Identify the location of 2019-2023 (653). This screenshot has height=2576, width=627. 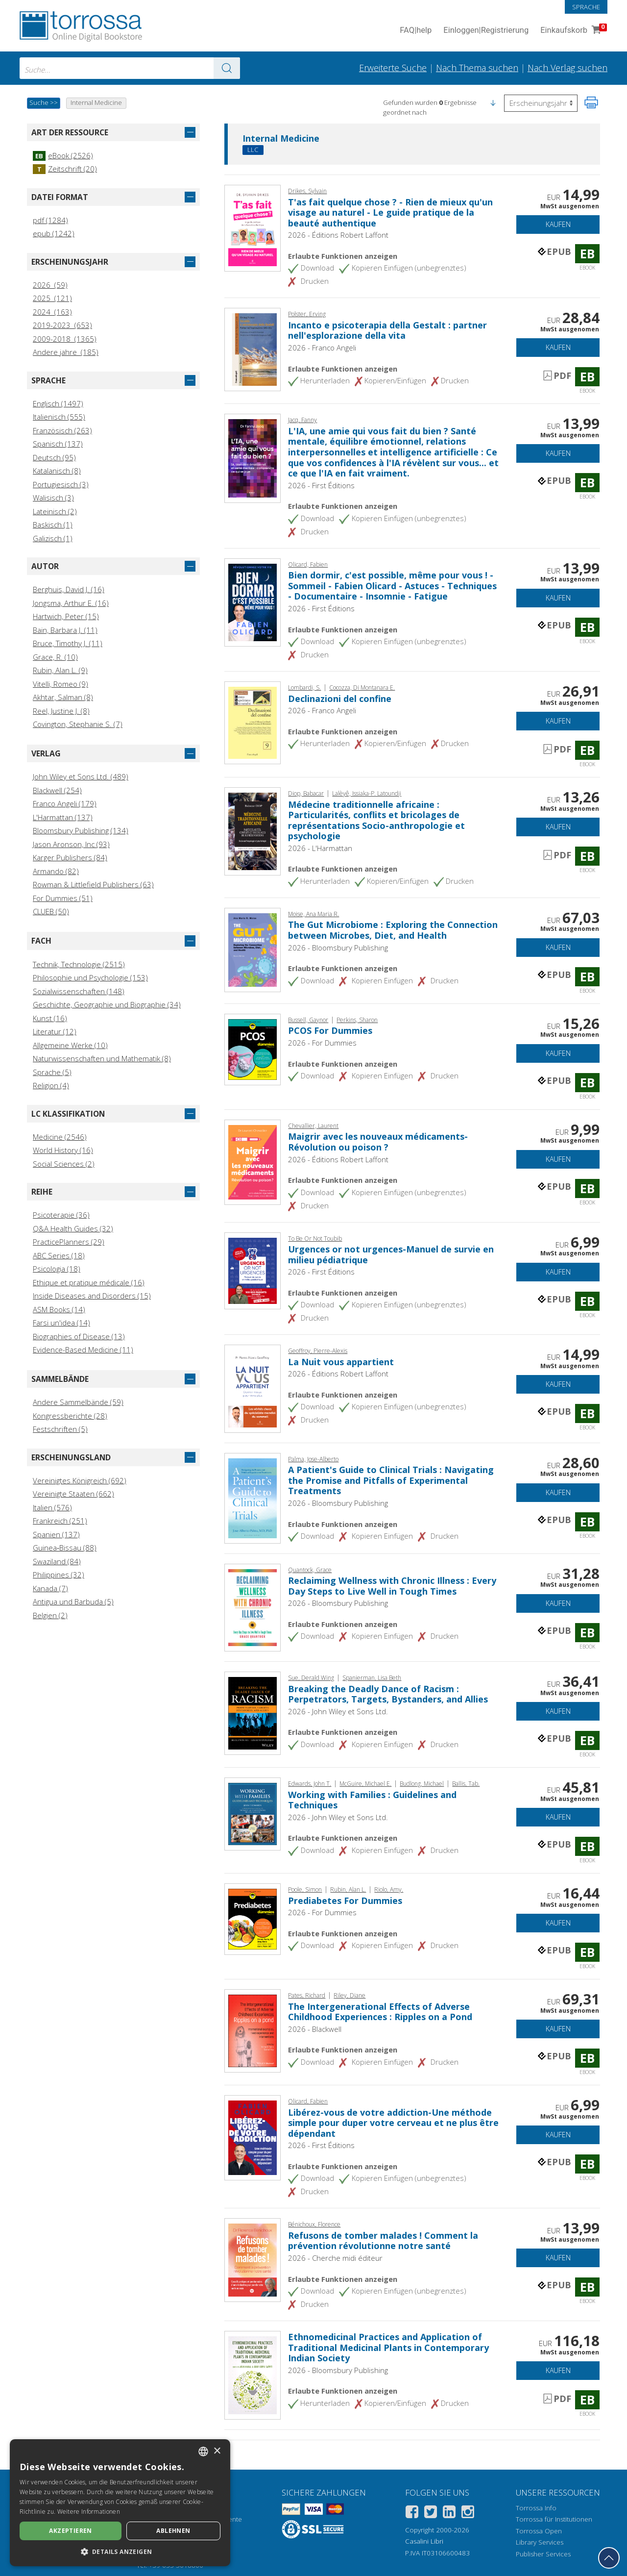
(62, 325).